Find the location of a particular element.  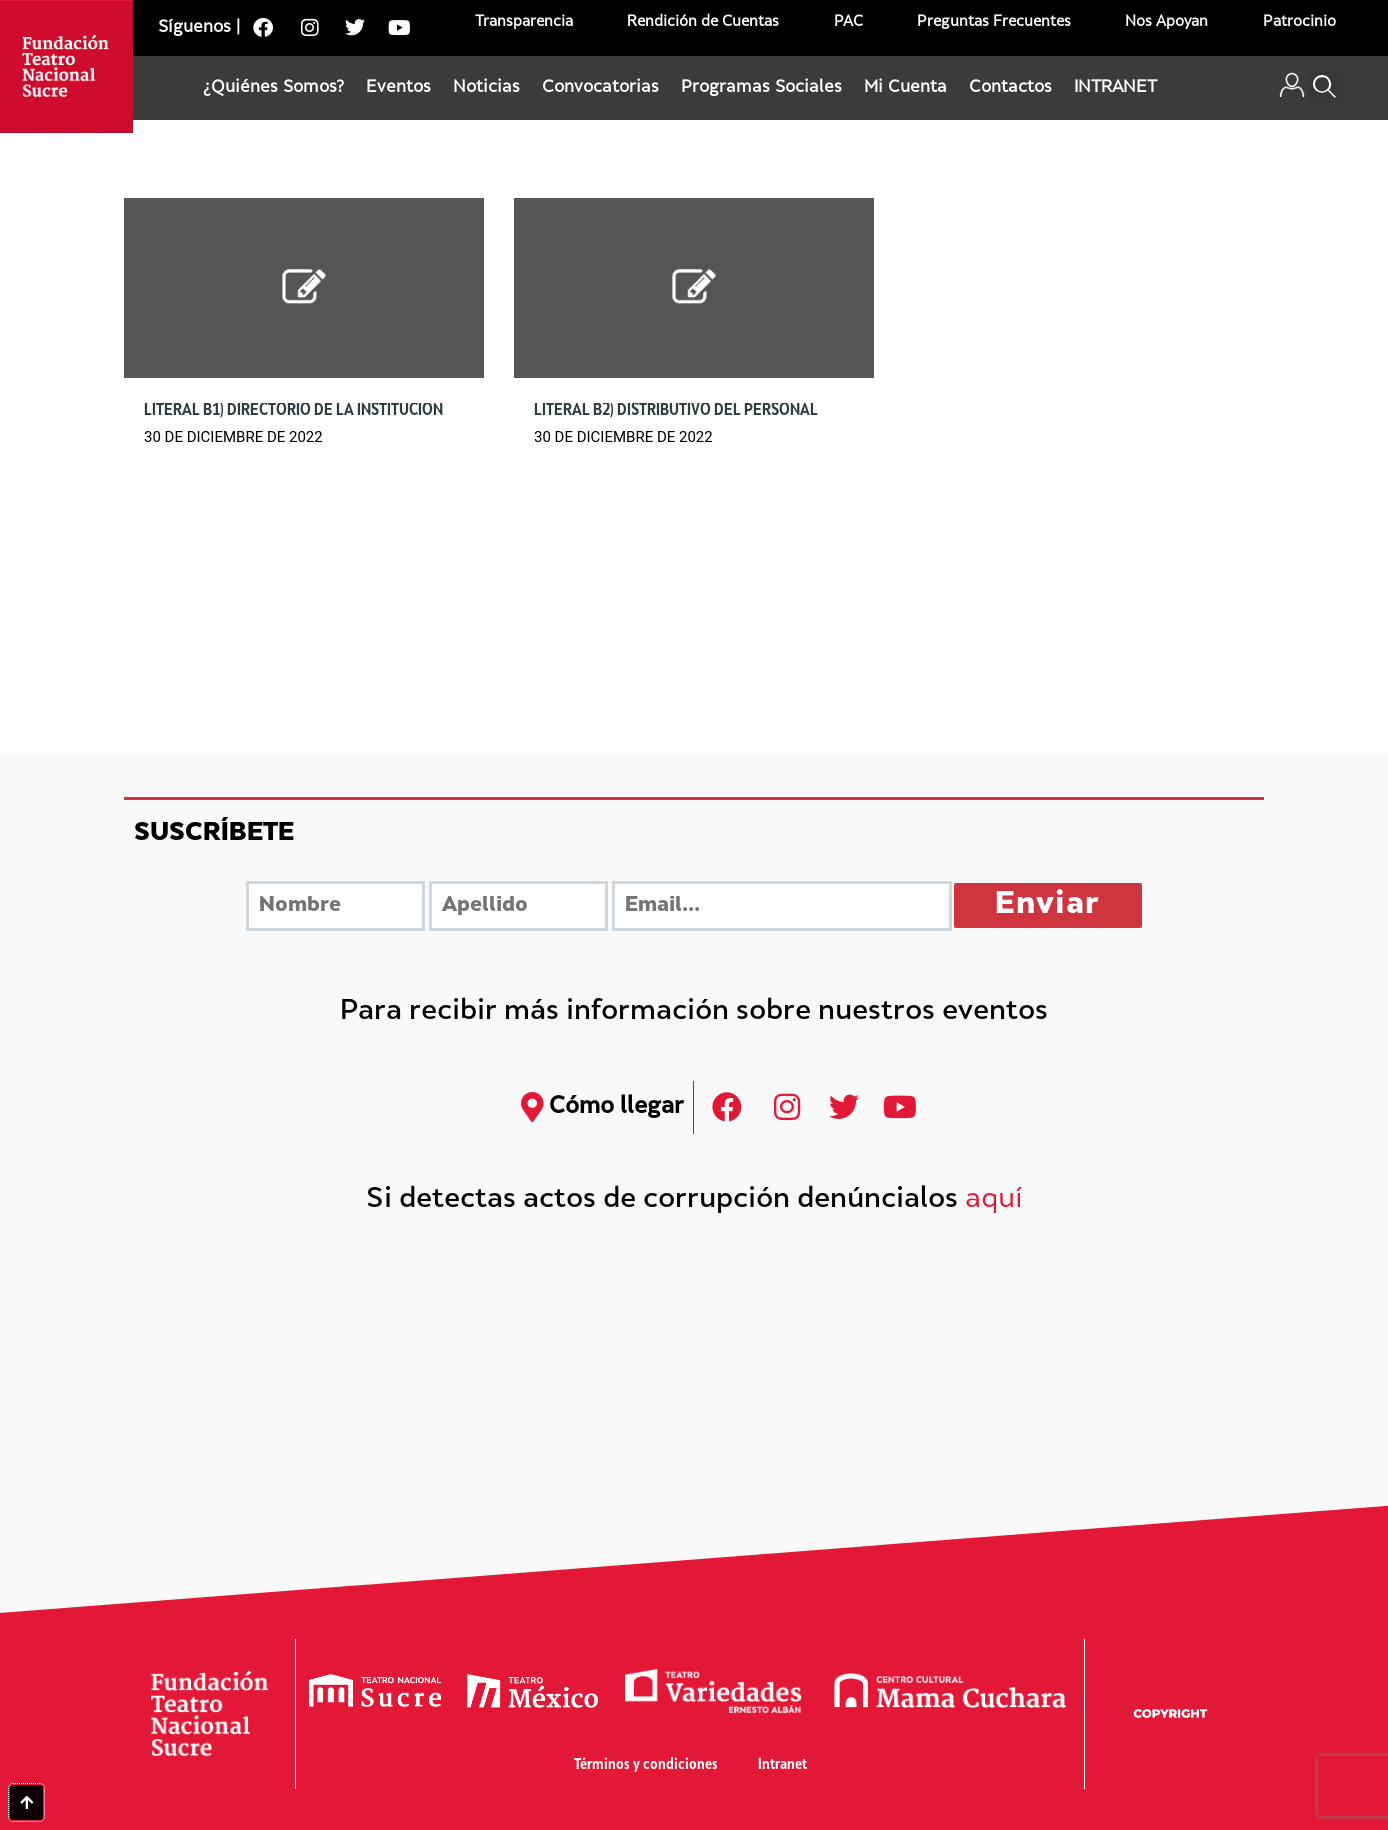

INTRANET is located at coordinates (1115, 88).